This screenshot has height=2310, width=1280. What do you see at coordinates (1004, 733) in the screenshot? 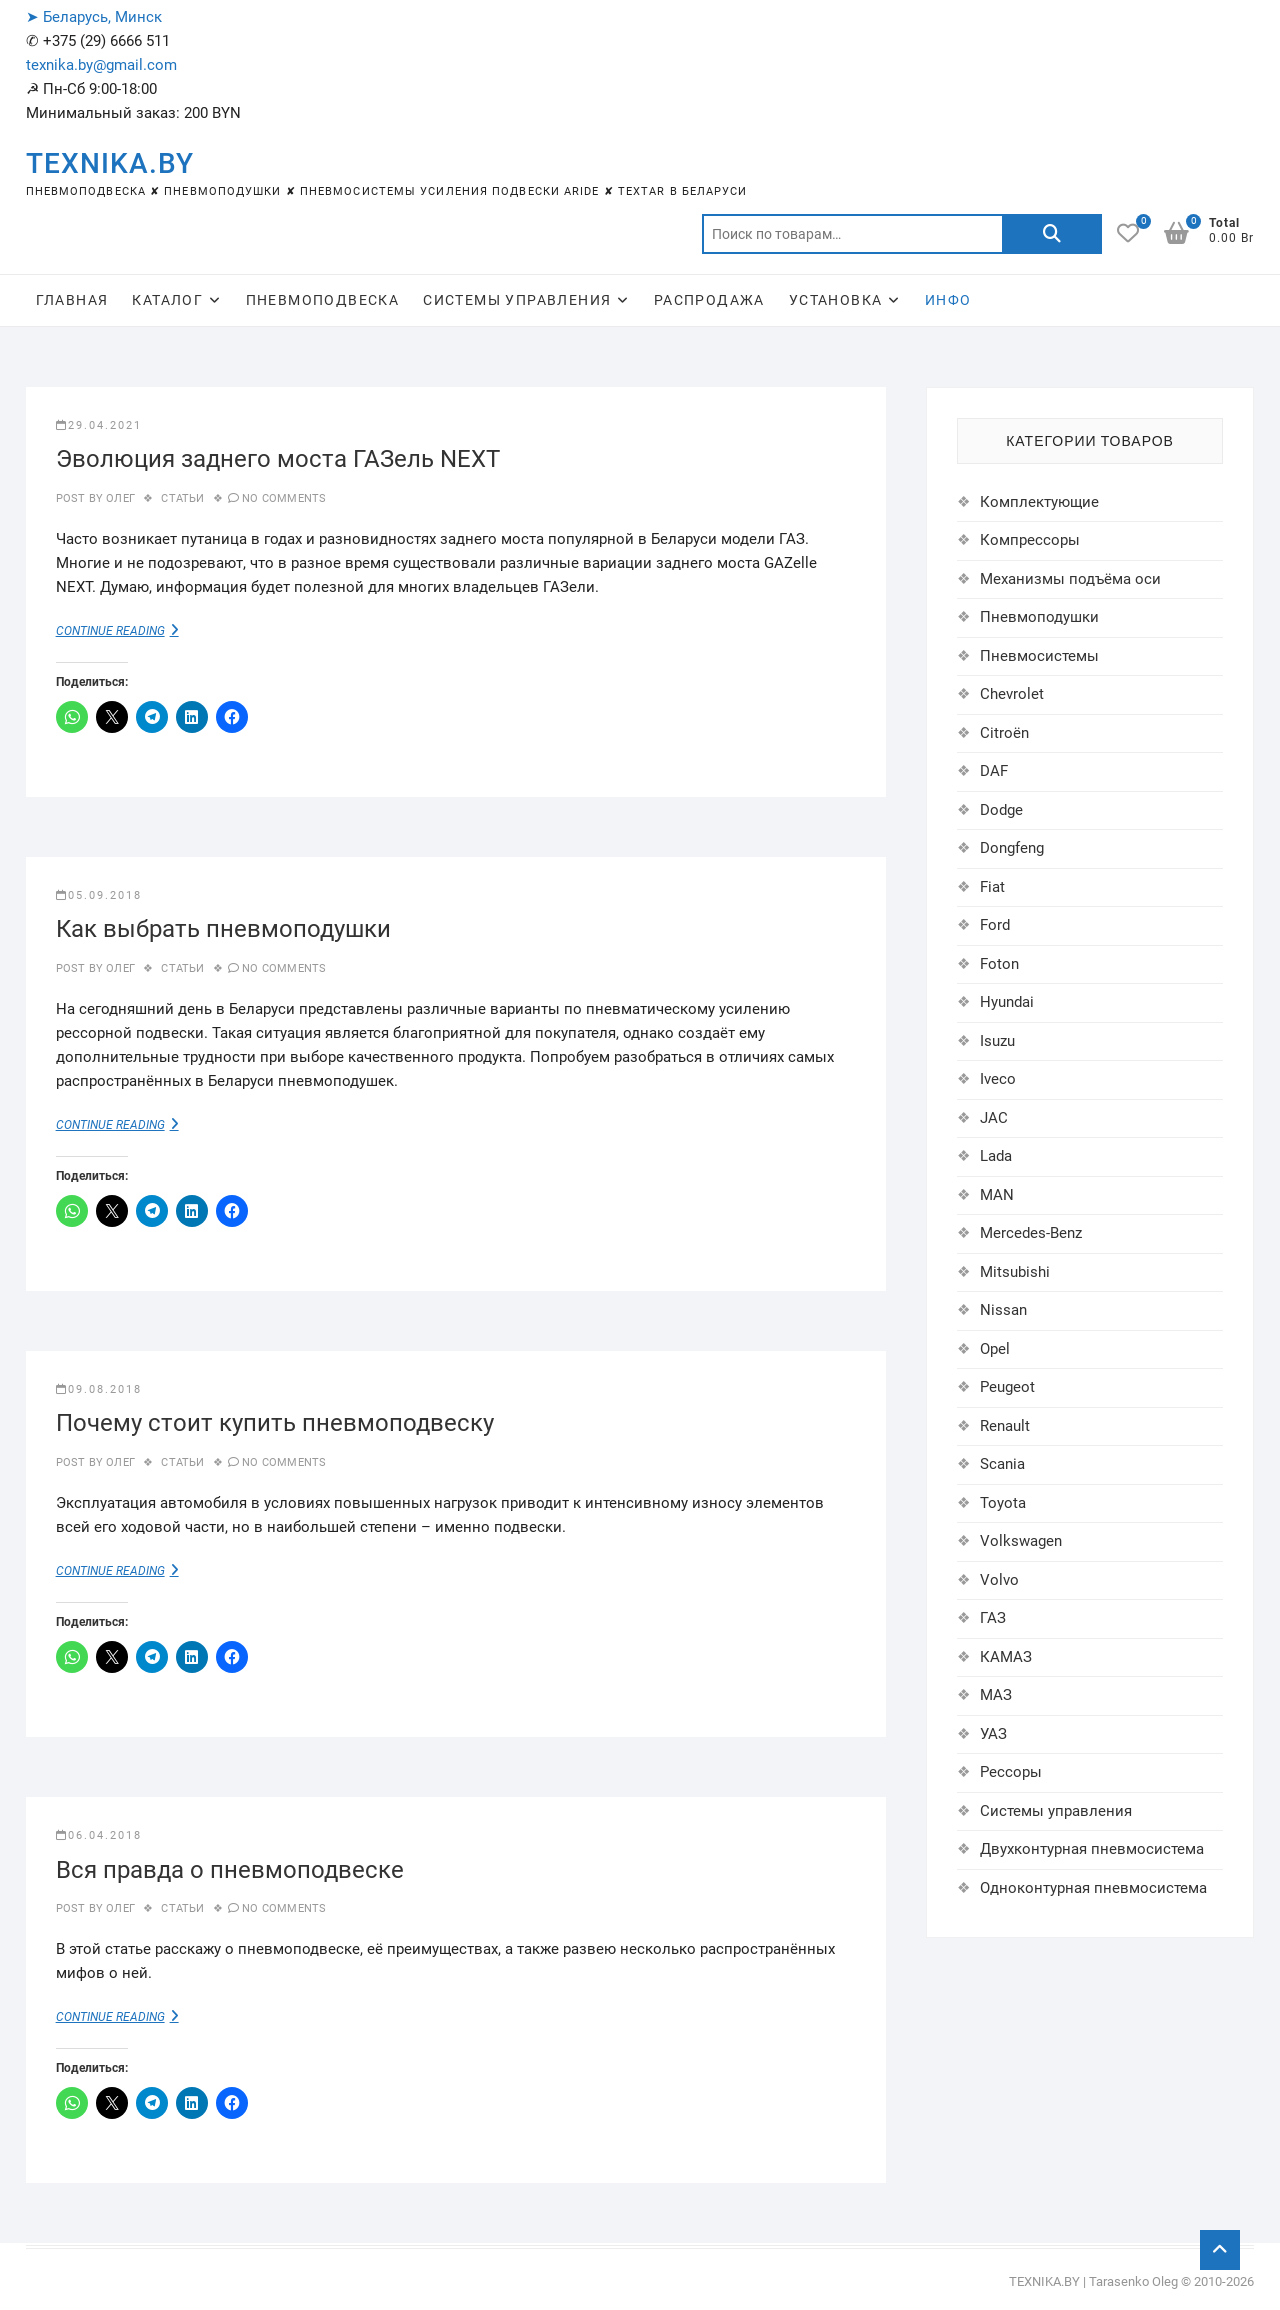
I see `Citroën` at bounding box center [1004, 733].